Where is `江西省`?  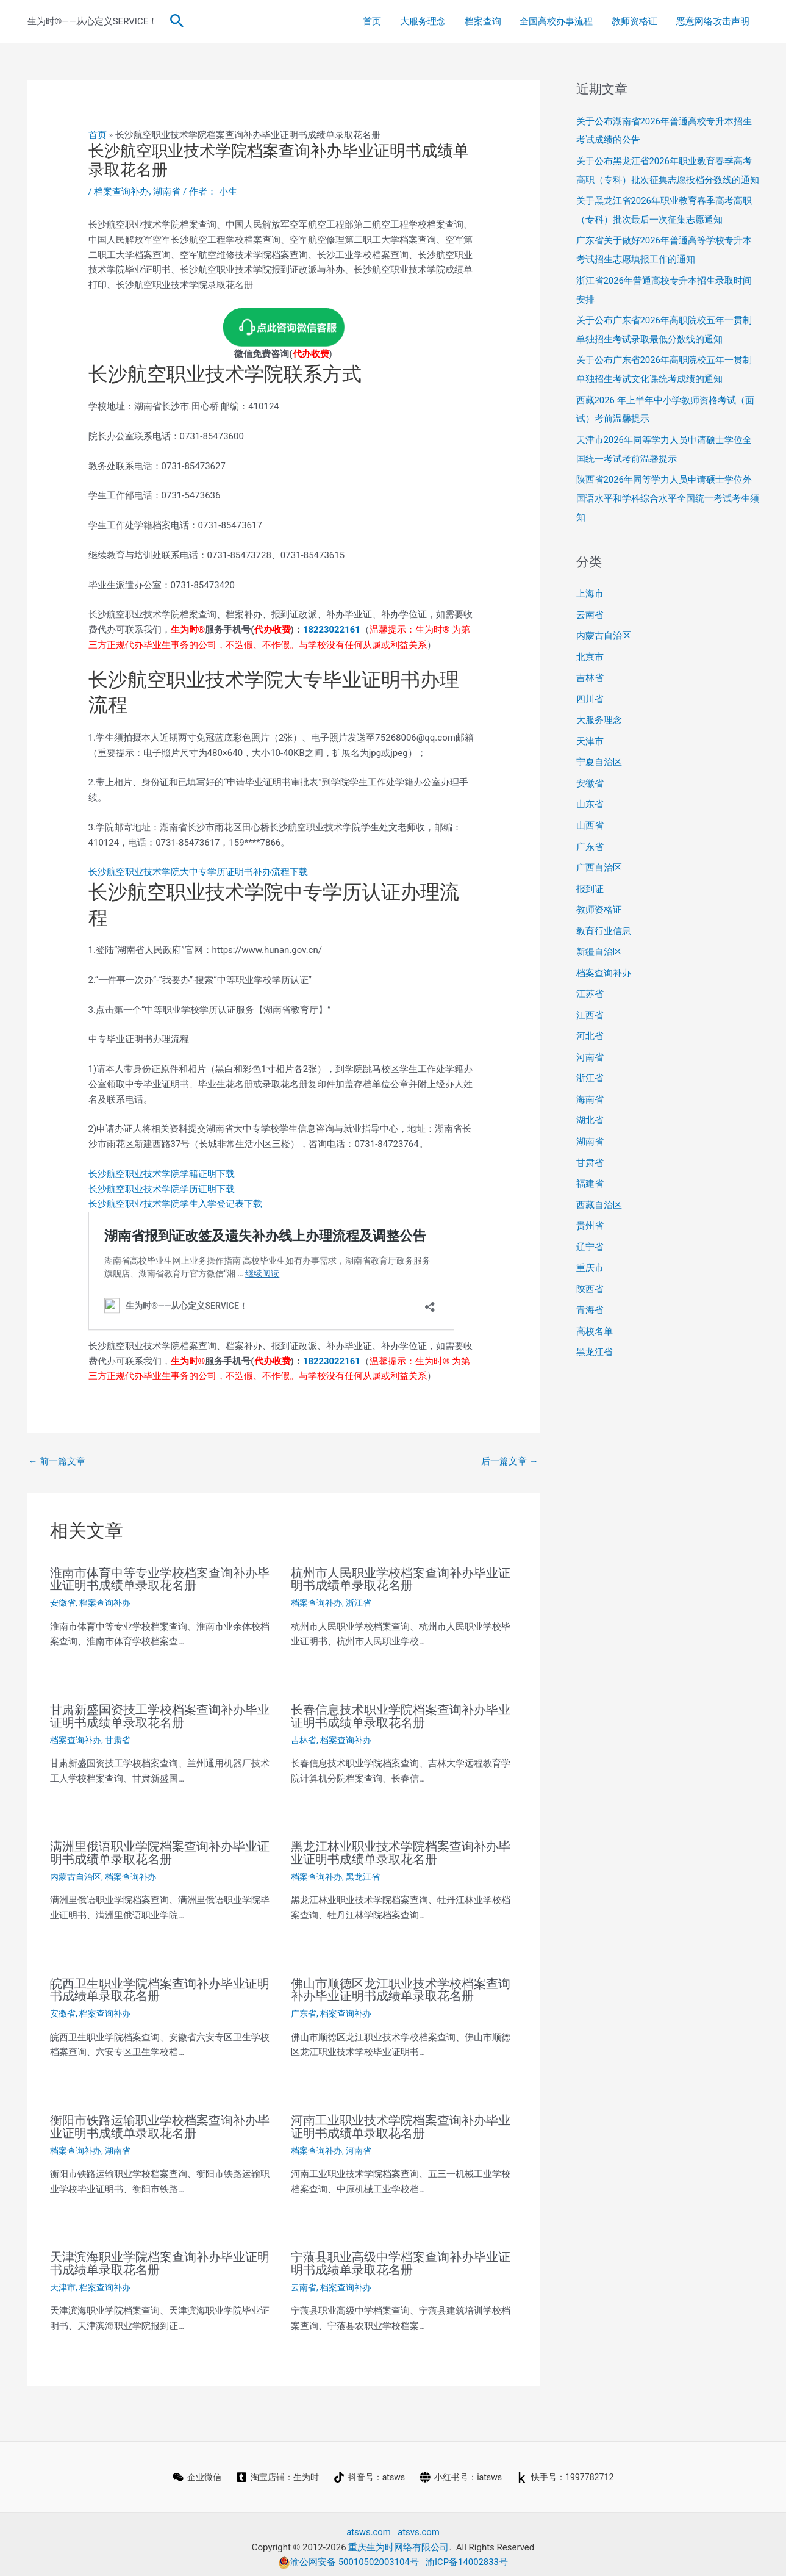 江西省 is located at coordinates (590, 995).